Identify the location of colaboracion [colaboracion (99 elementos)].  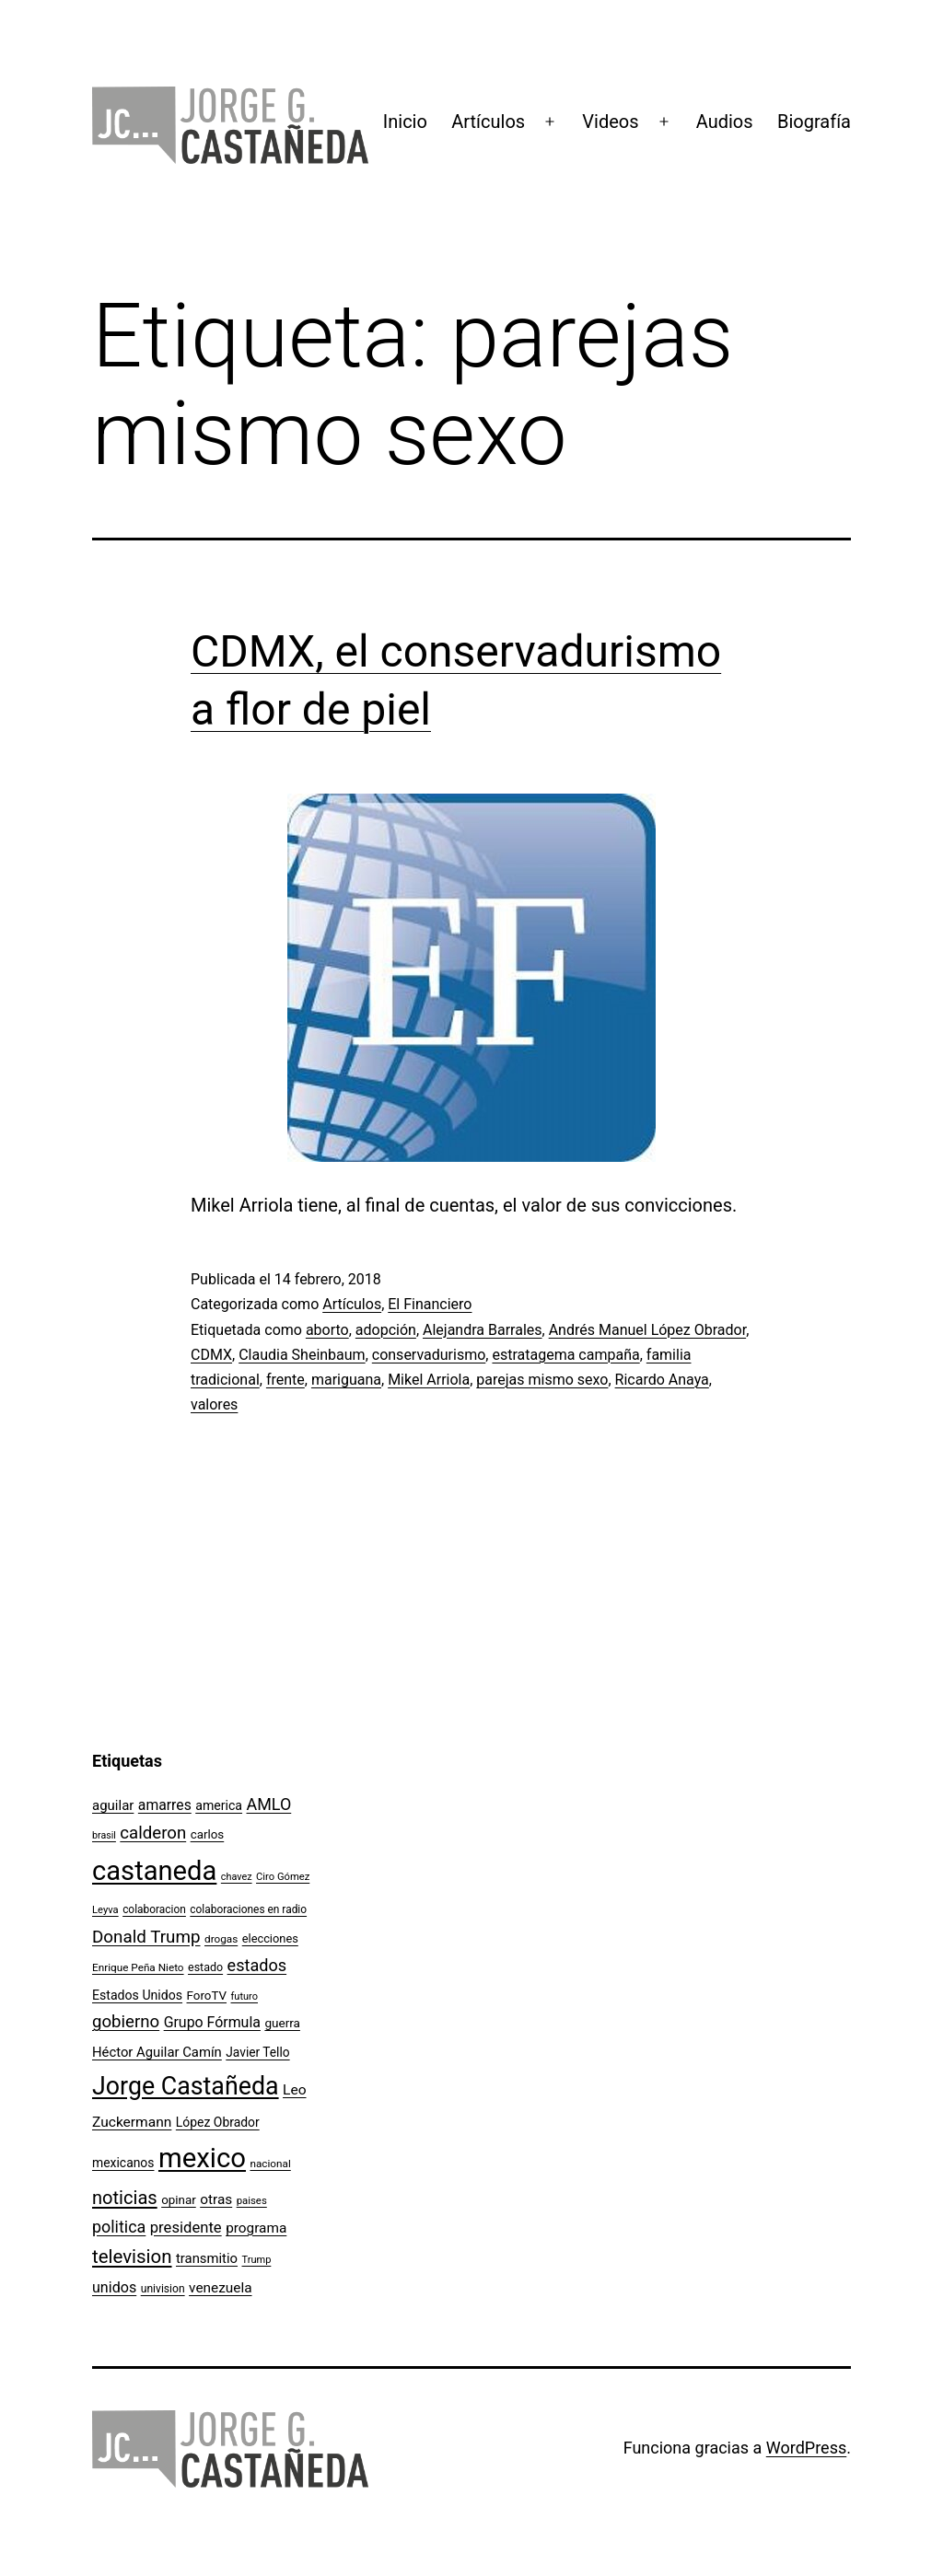
(154, 1909).